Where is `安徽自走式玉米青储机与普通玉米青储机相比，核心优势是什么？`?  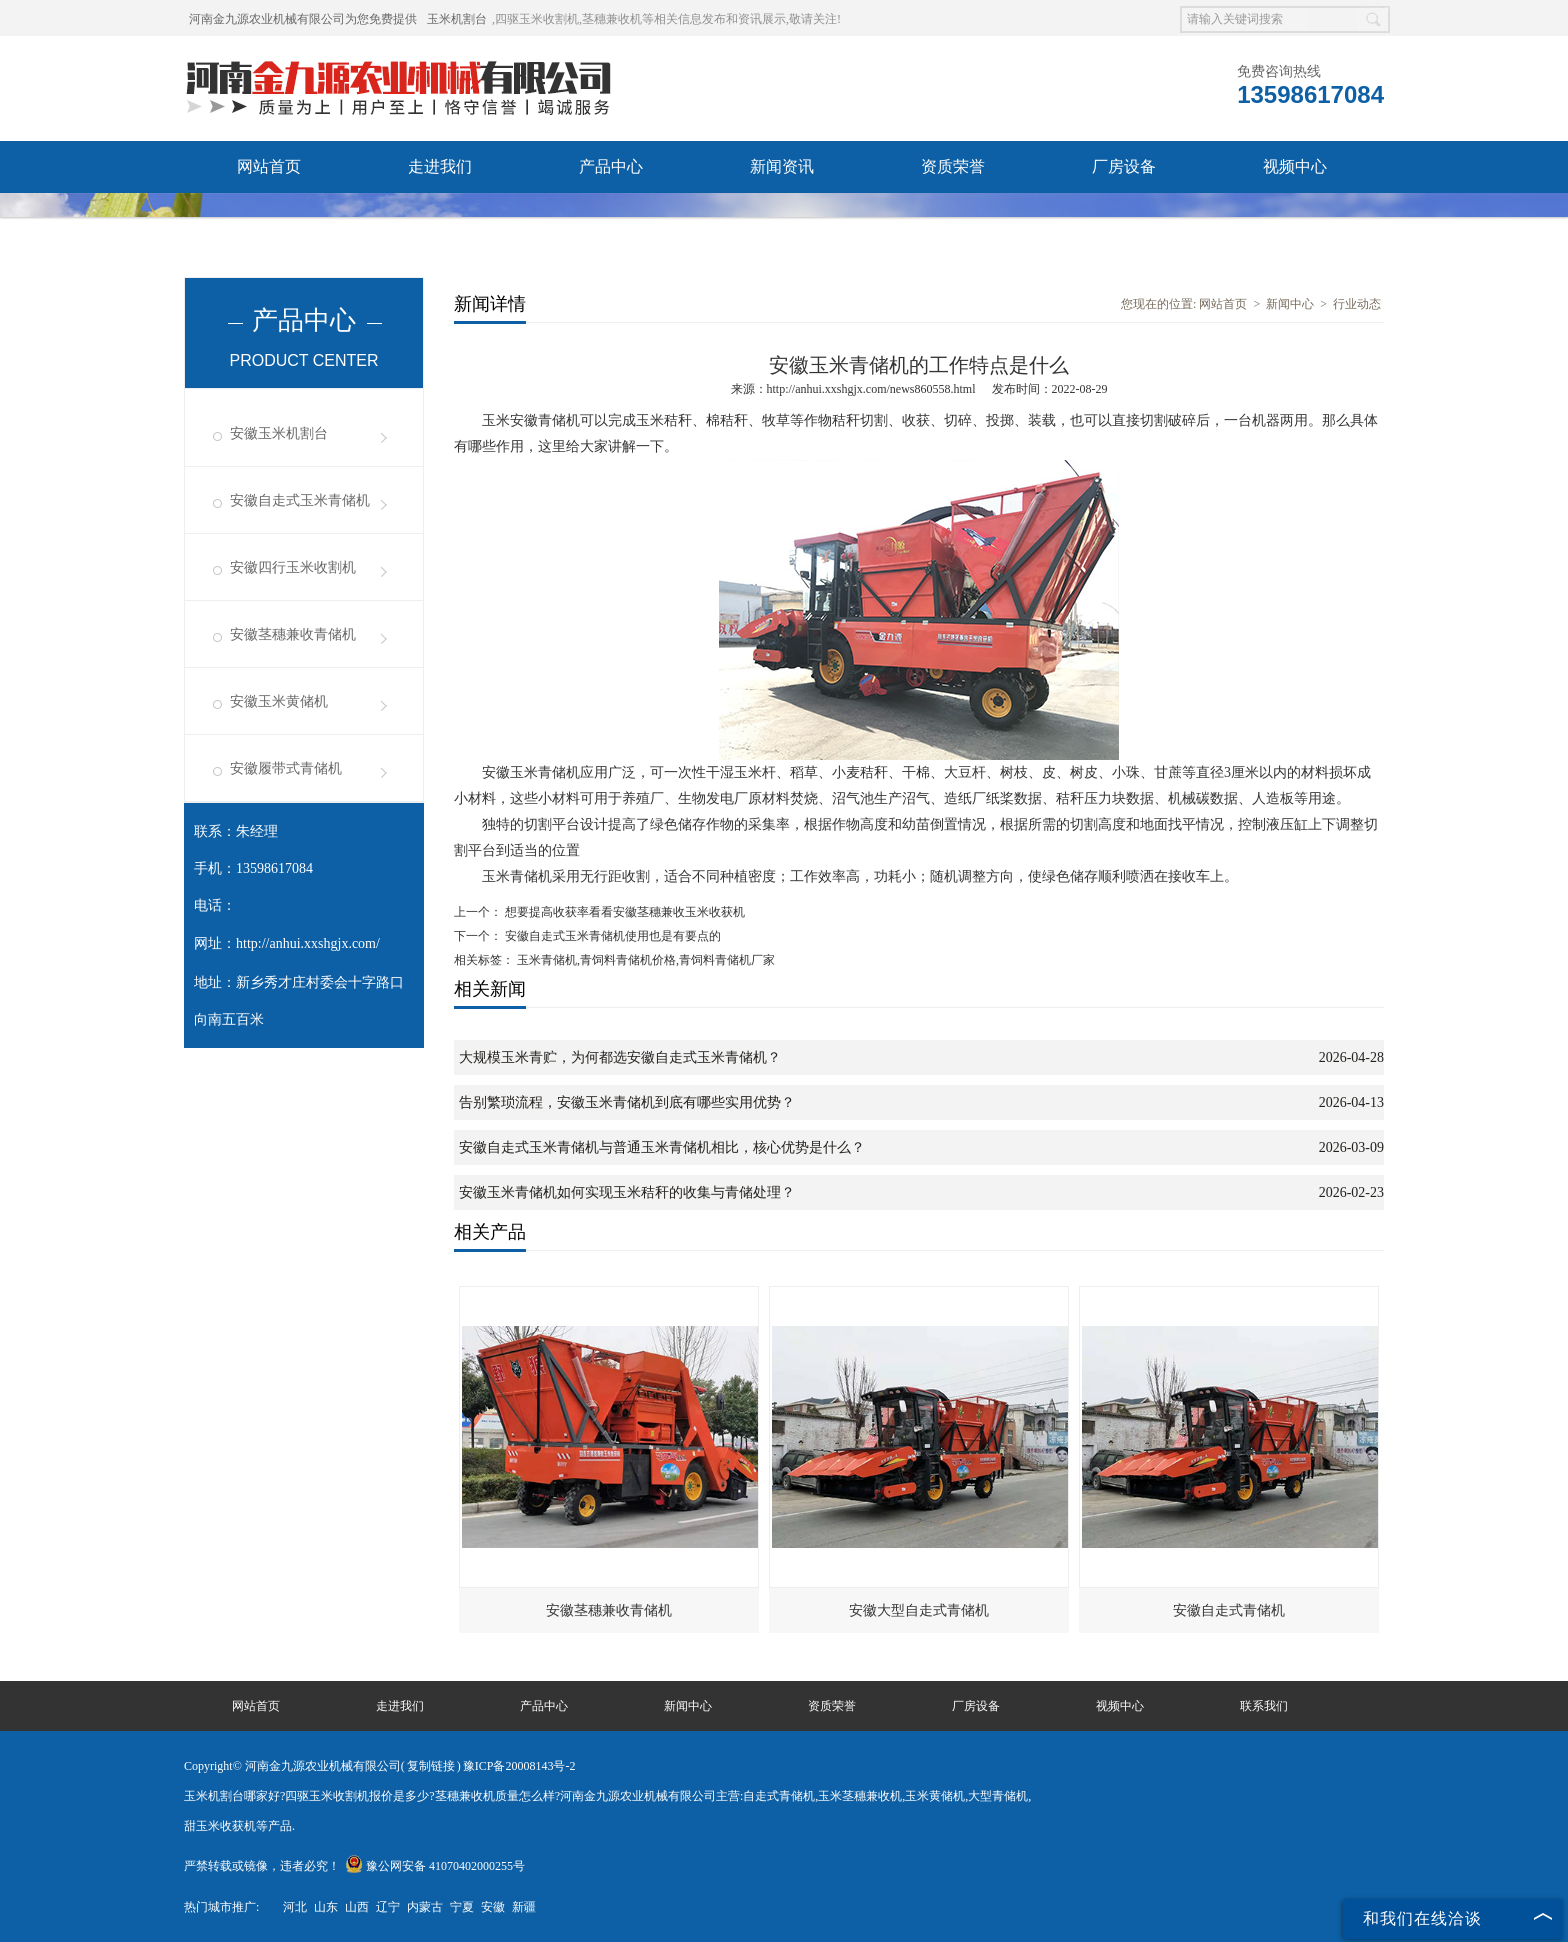
安徽自走式玉米青储机与普通玉米青储机相比，核心优势是什么？ is located at coordinates (662, 1147).